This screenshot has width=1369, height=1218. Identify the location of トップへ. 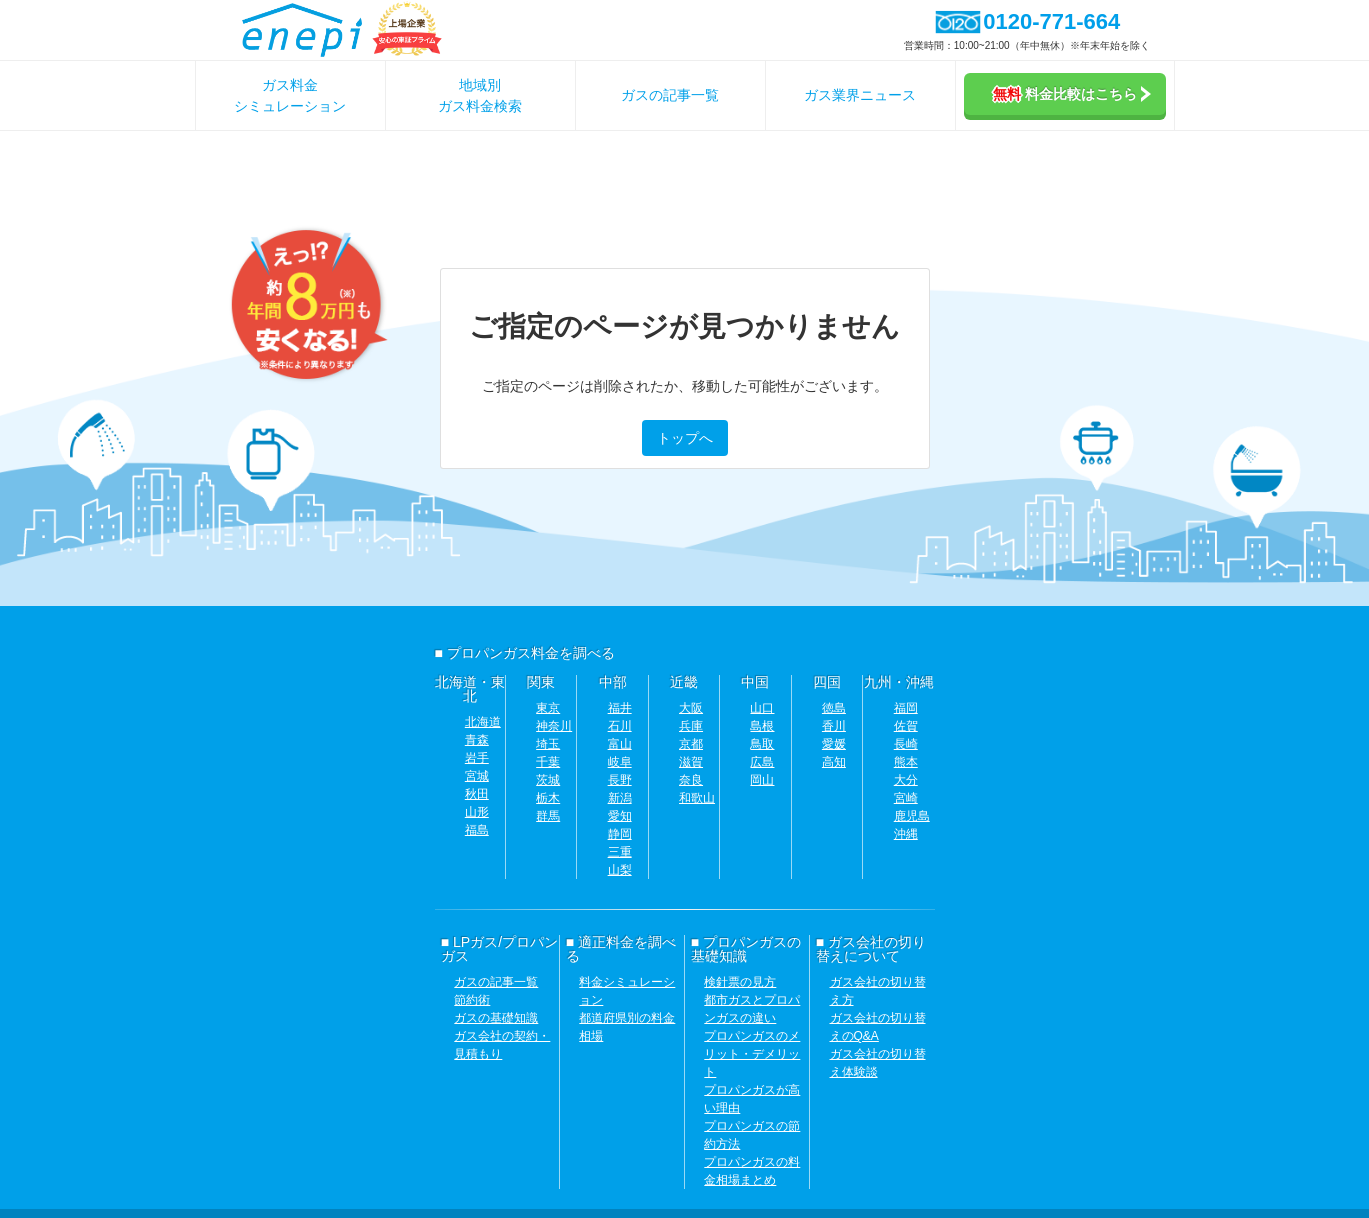
(685, 438).